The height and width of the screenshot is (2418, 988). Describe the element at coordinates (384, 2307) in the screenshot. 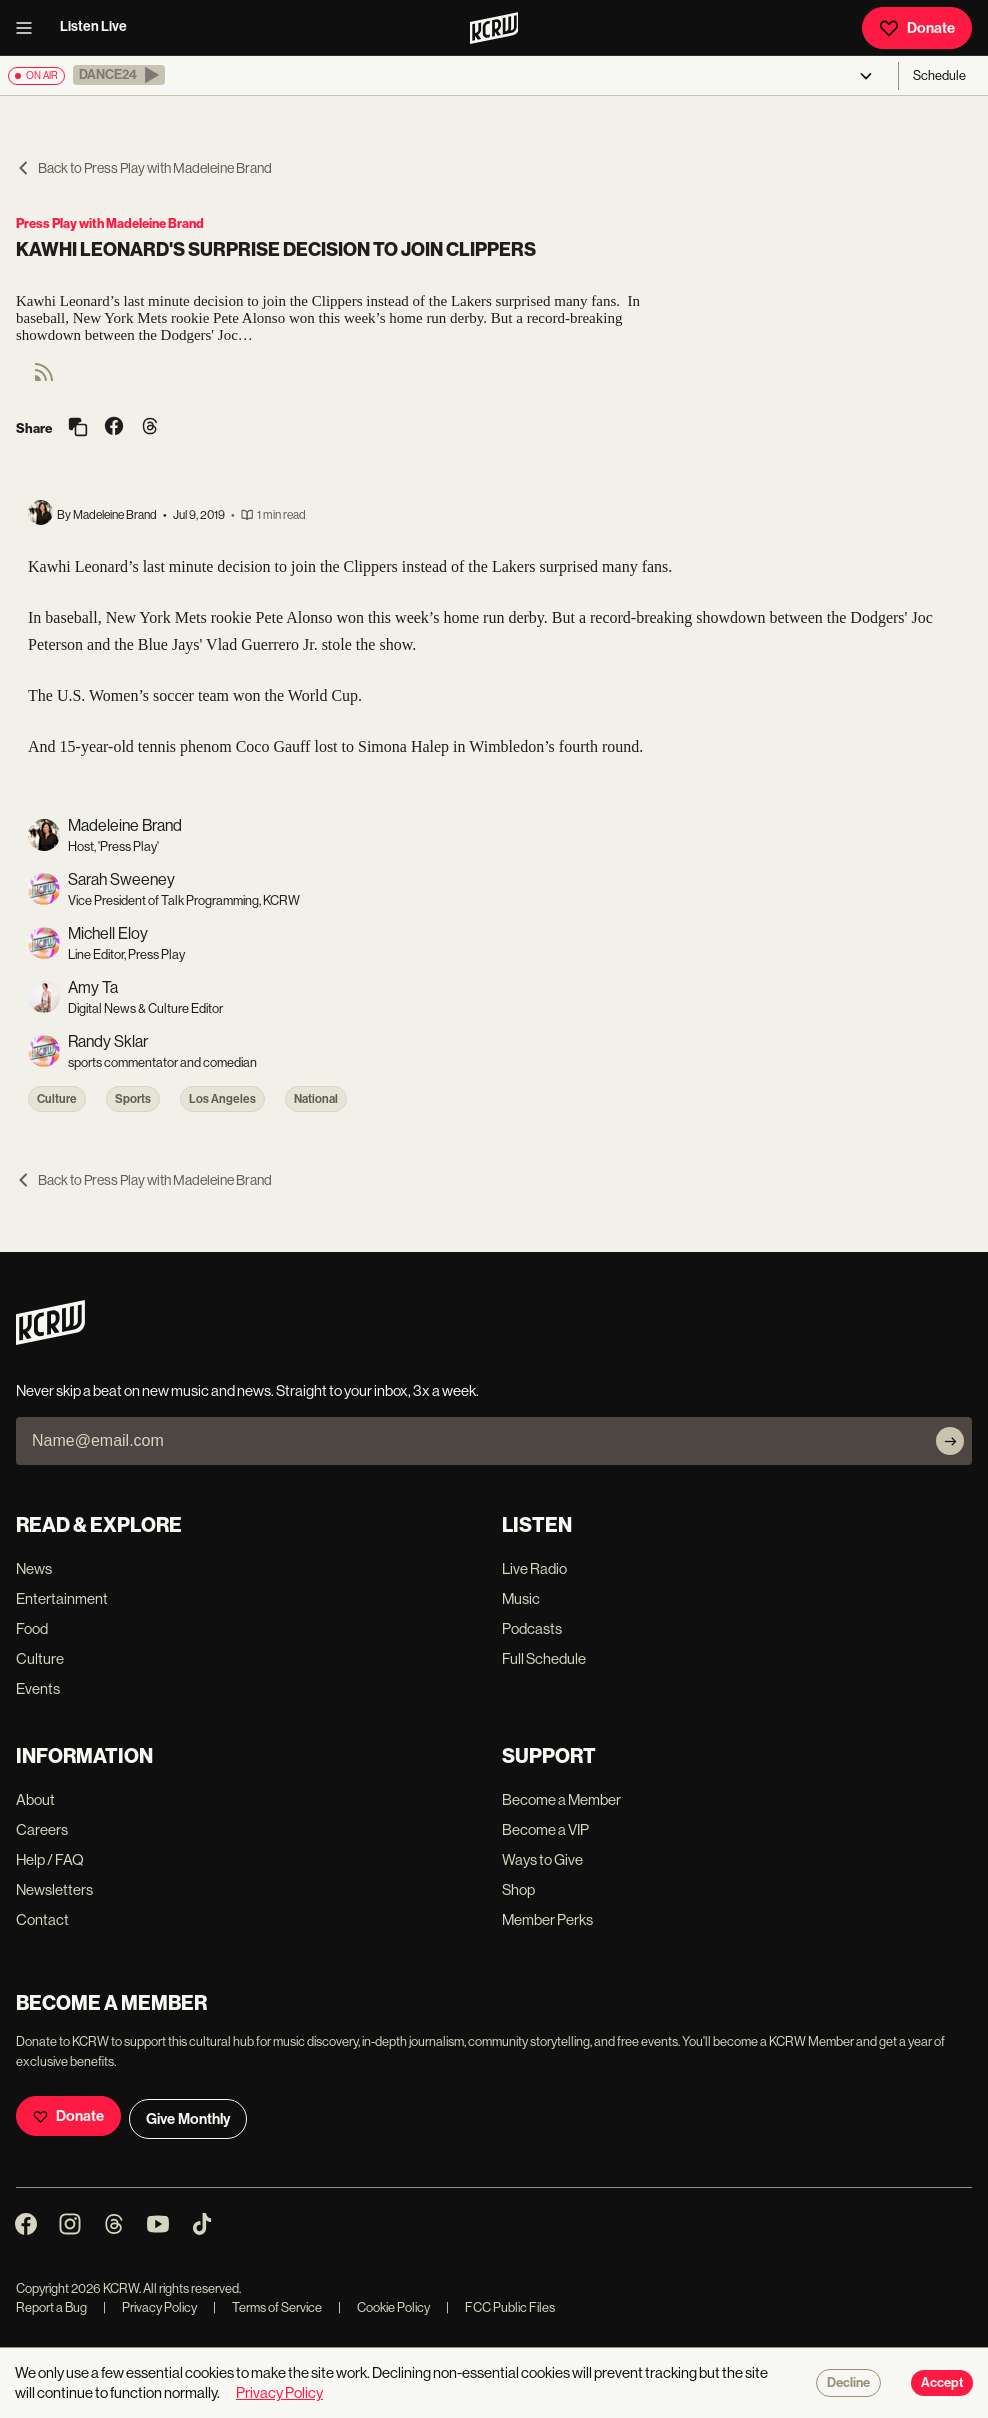

I see `Cookie Policy` at that location.